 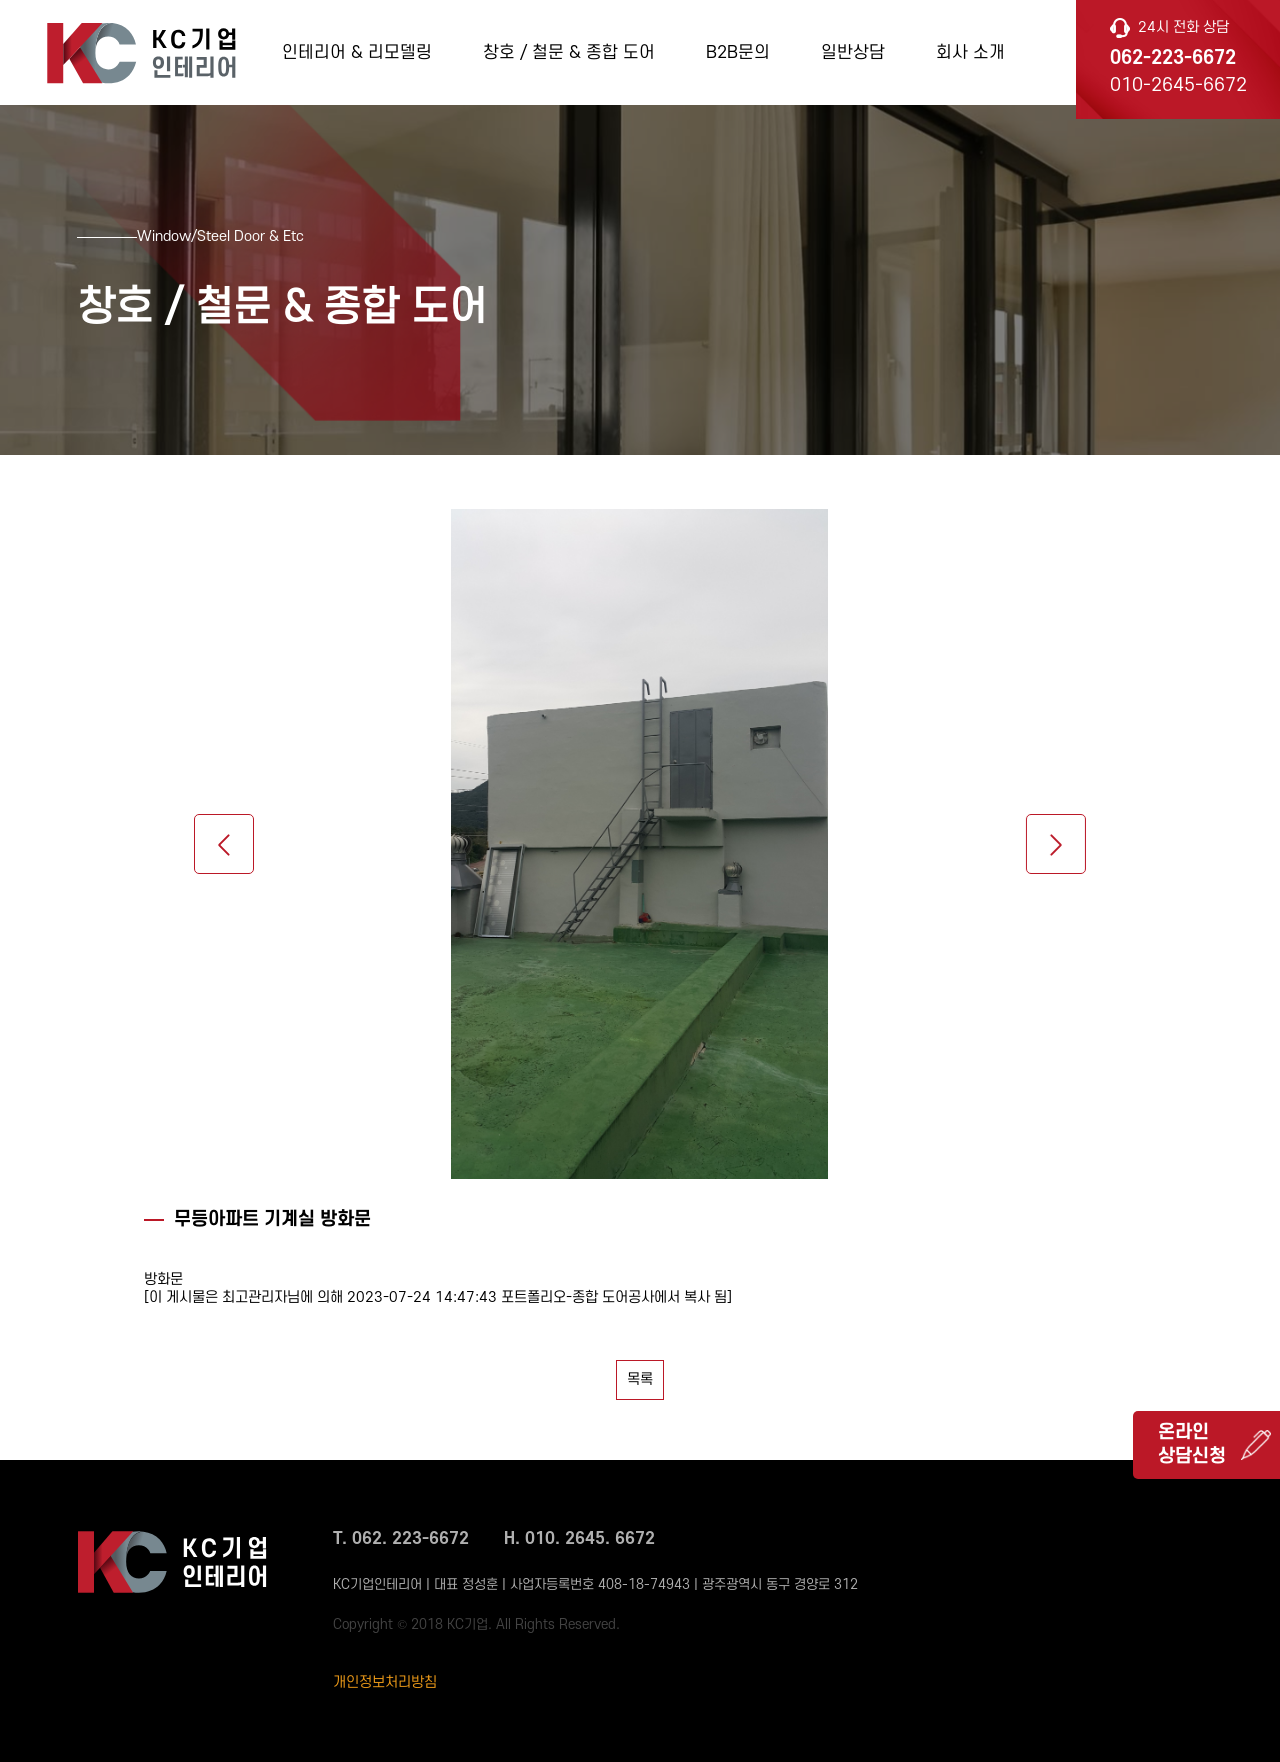 I want to click on 010-2645-6672, so click(x=1178, y=85).